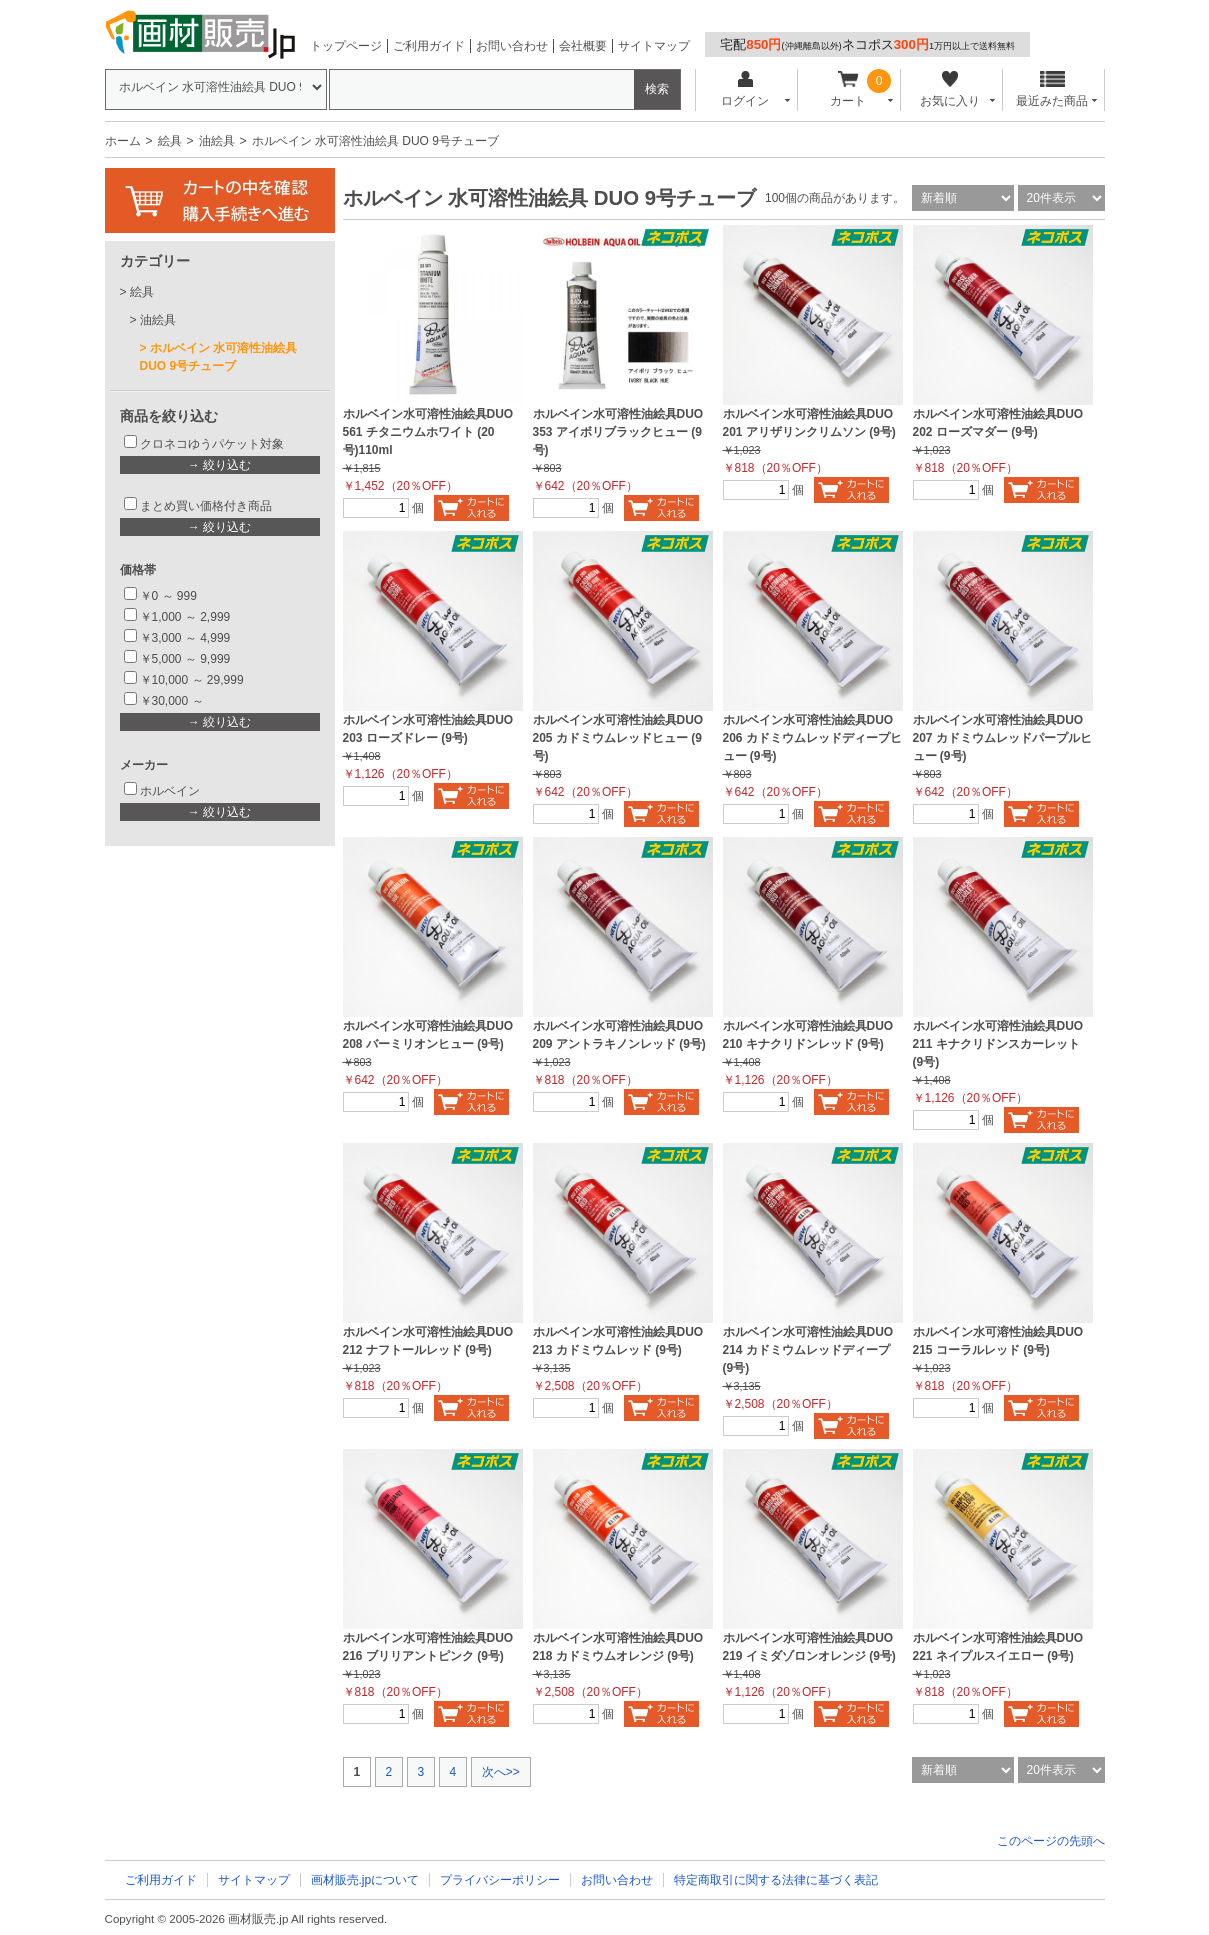 This screenshot has height=1935, width=1209. I want to click on お気に入り, so click(950, 89).